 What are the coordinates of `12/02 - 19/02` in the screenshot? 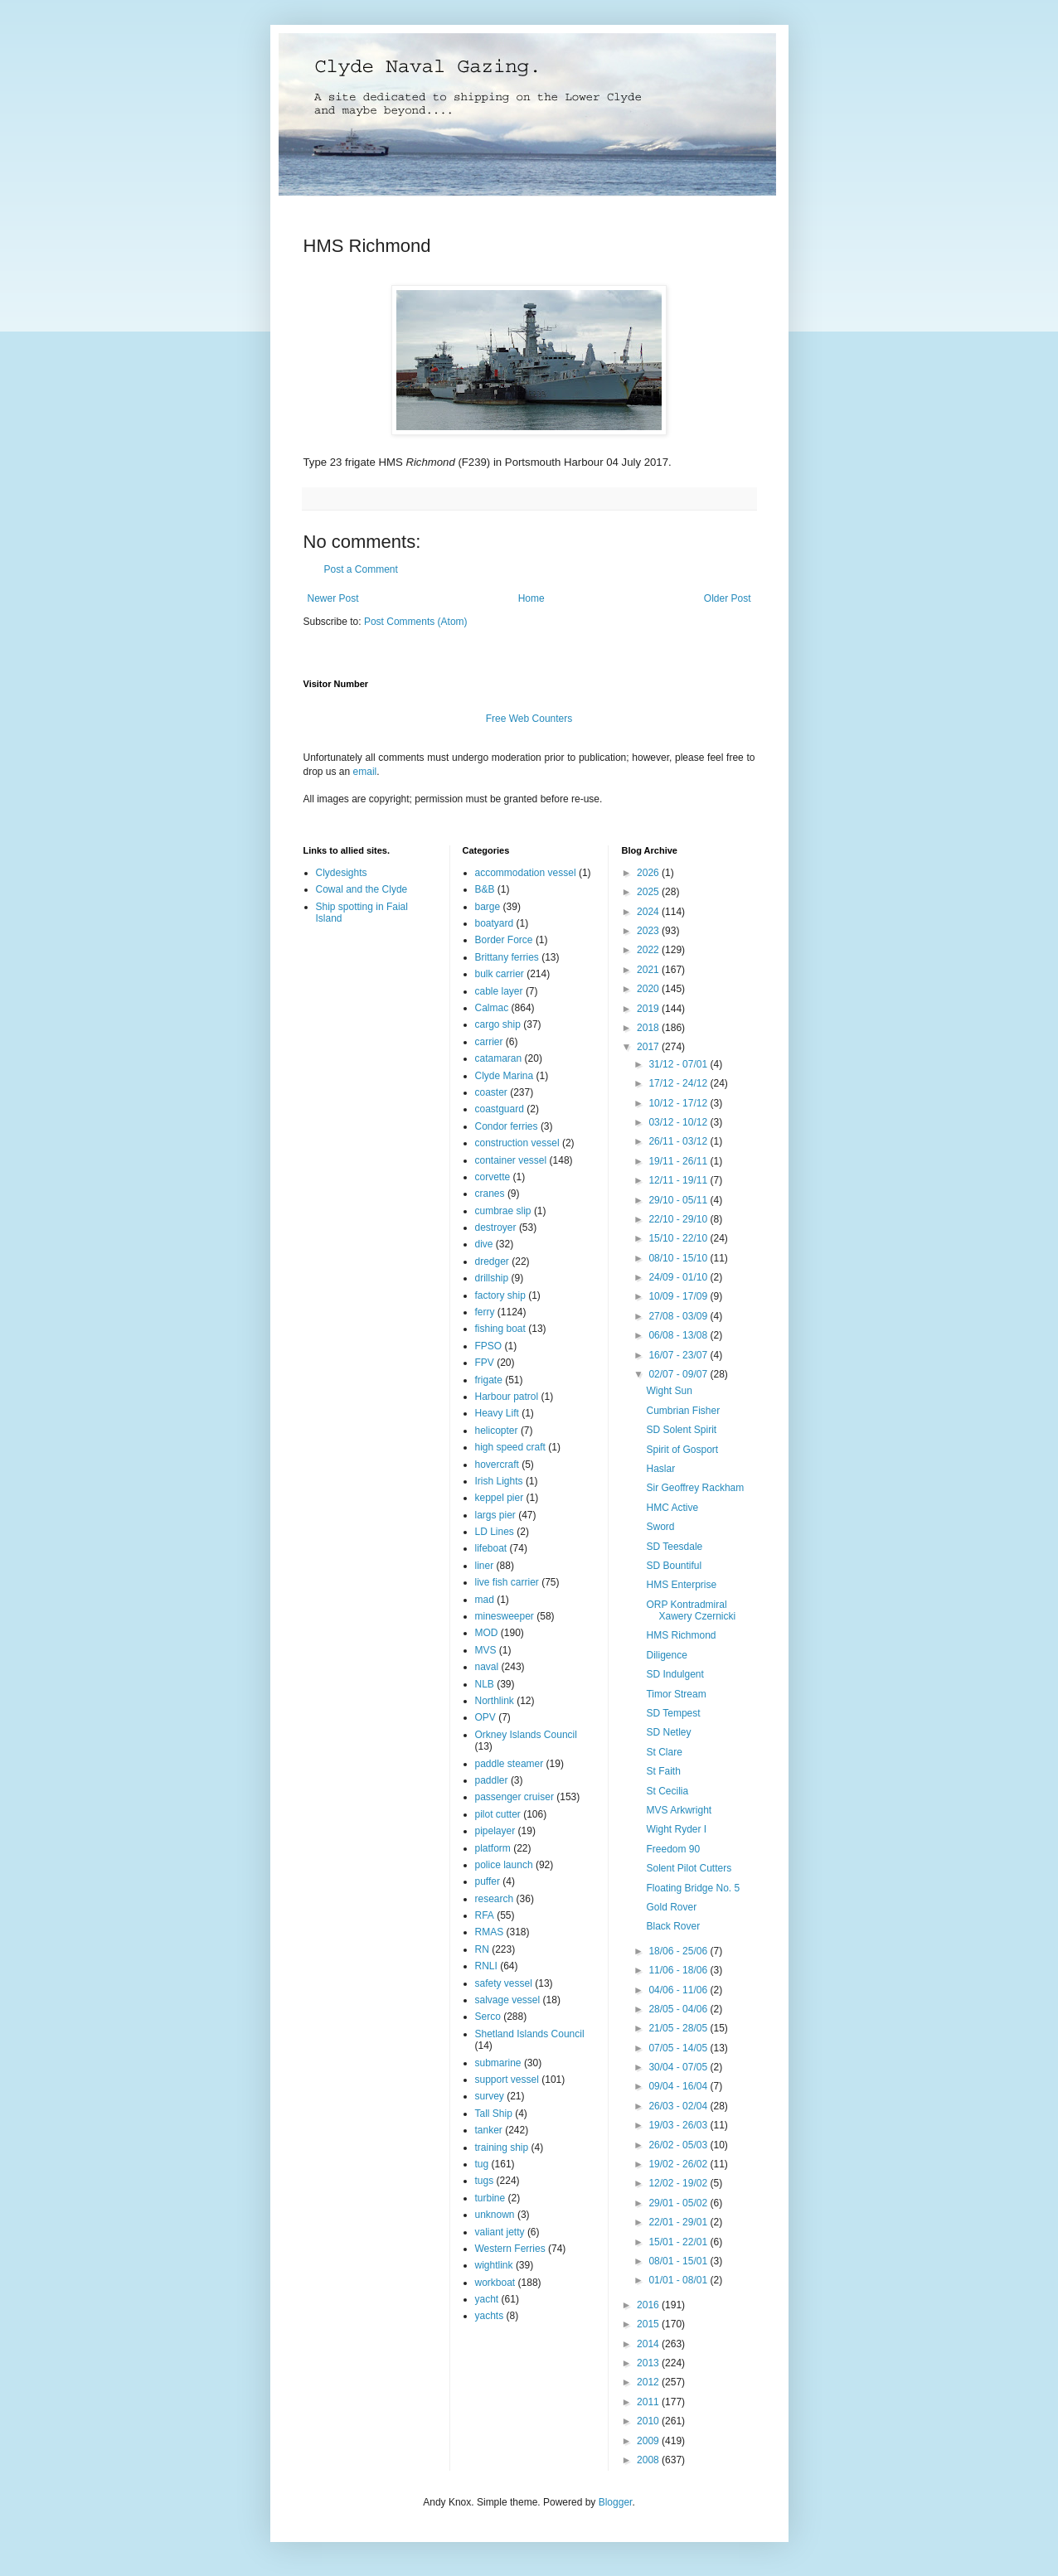 It's located at (679, 2183).